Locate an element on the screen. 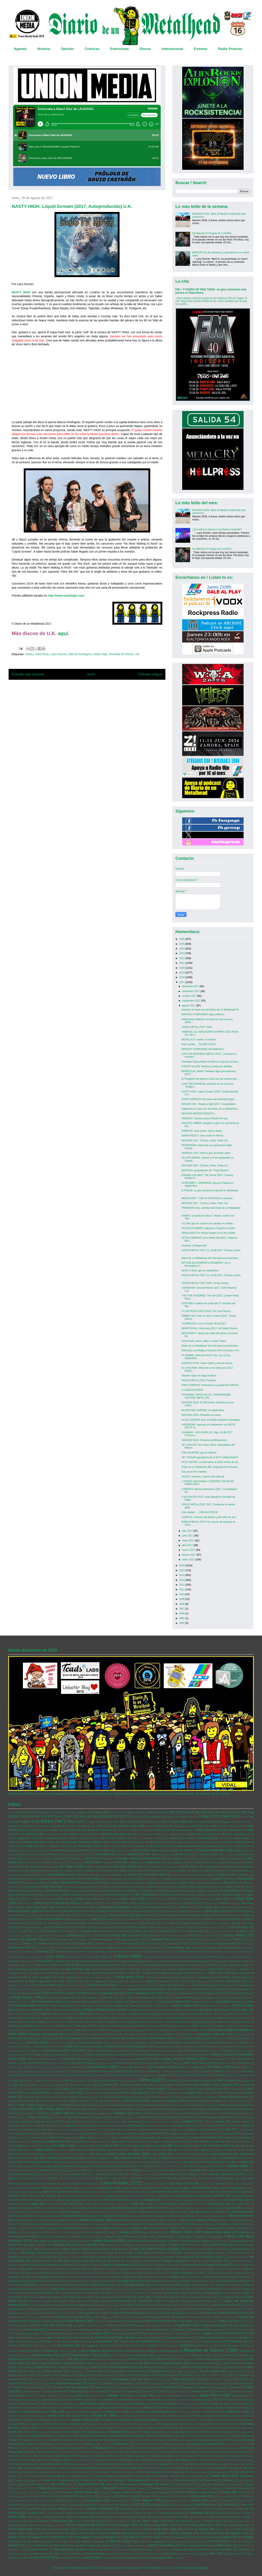  Etorkizun Beltza is located at coordinates (203, 2038).